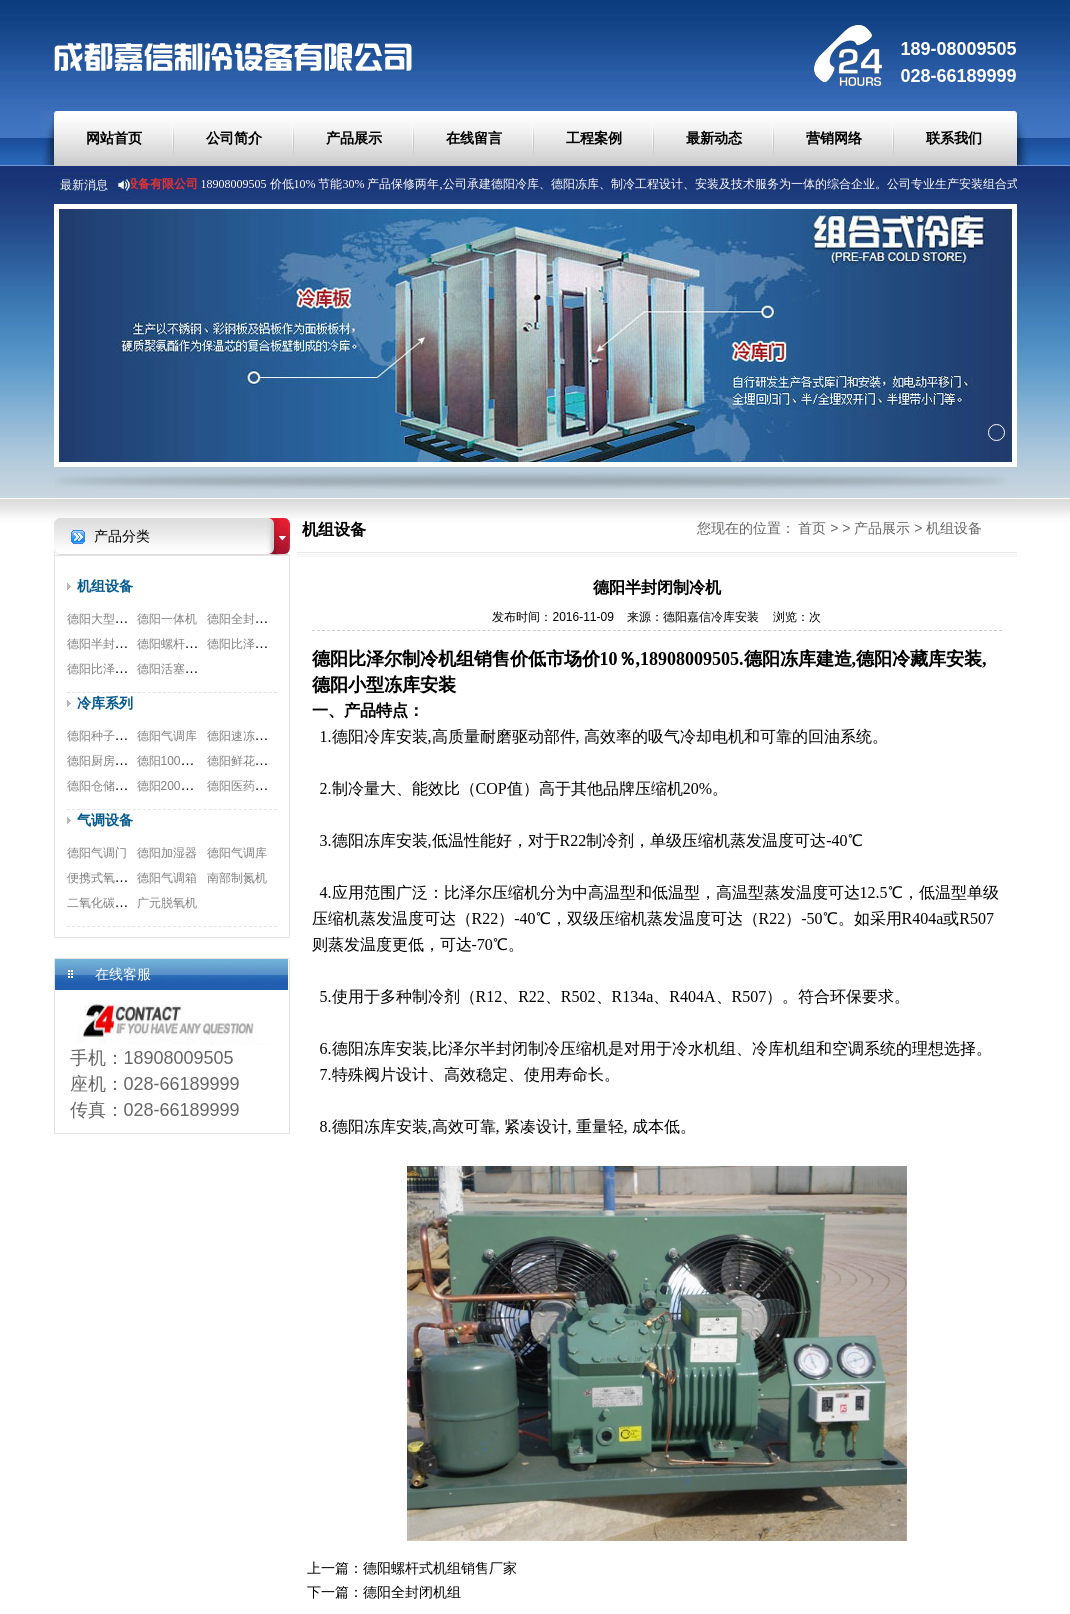 This screenshot has height=1614, width=1070. Describe the element at coordinates (167, 878) in the screenshot. I see `德阳气调箱` at that location.